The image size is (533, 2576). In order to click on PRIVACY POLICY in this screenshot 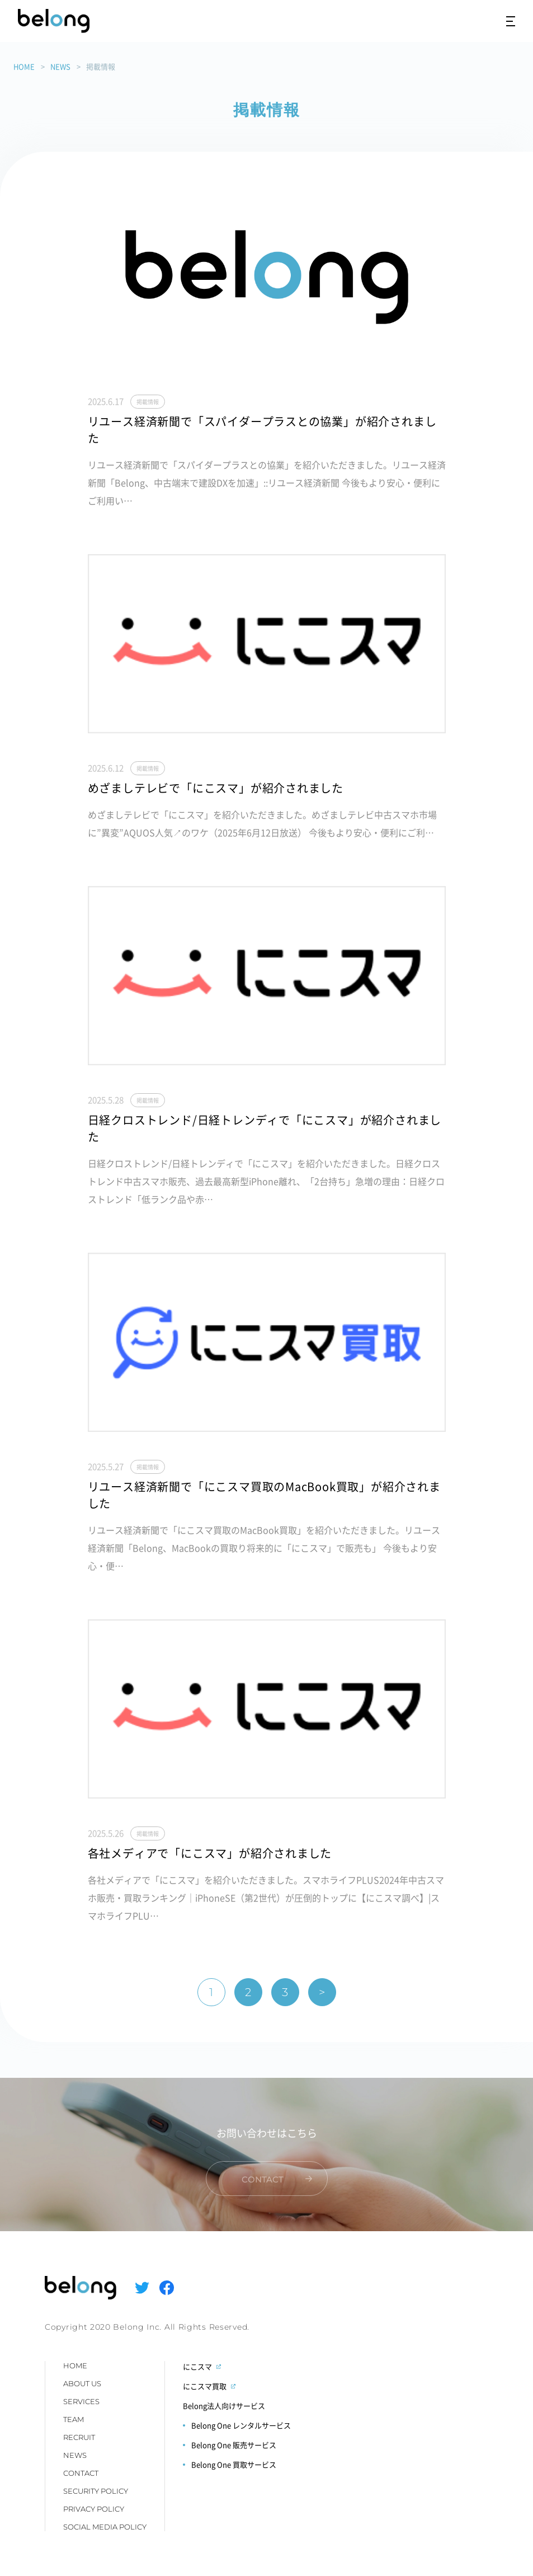, I will do `click(93, 2508)`.